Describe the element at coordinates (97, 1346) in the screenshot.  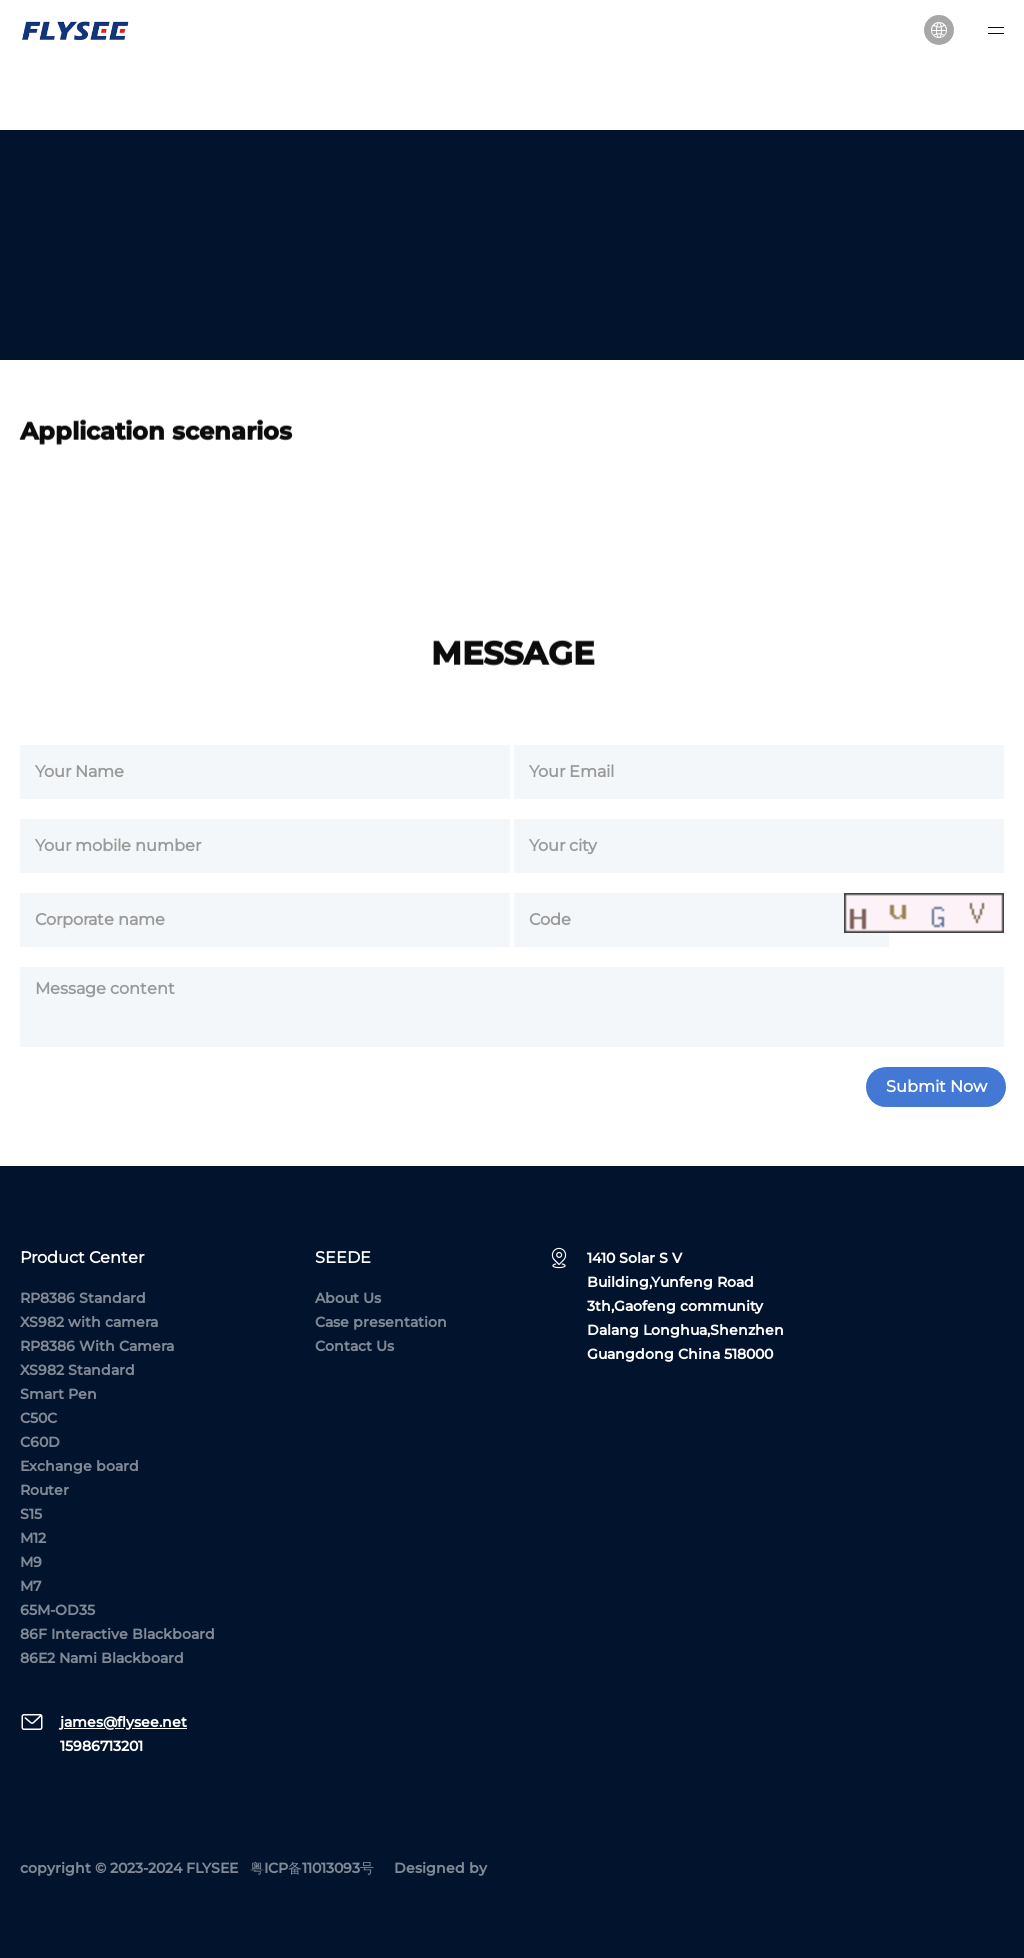
I see `RP8386 With Camera` at that location.